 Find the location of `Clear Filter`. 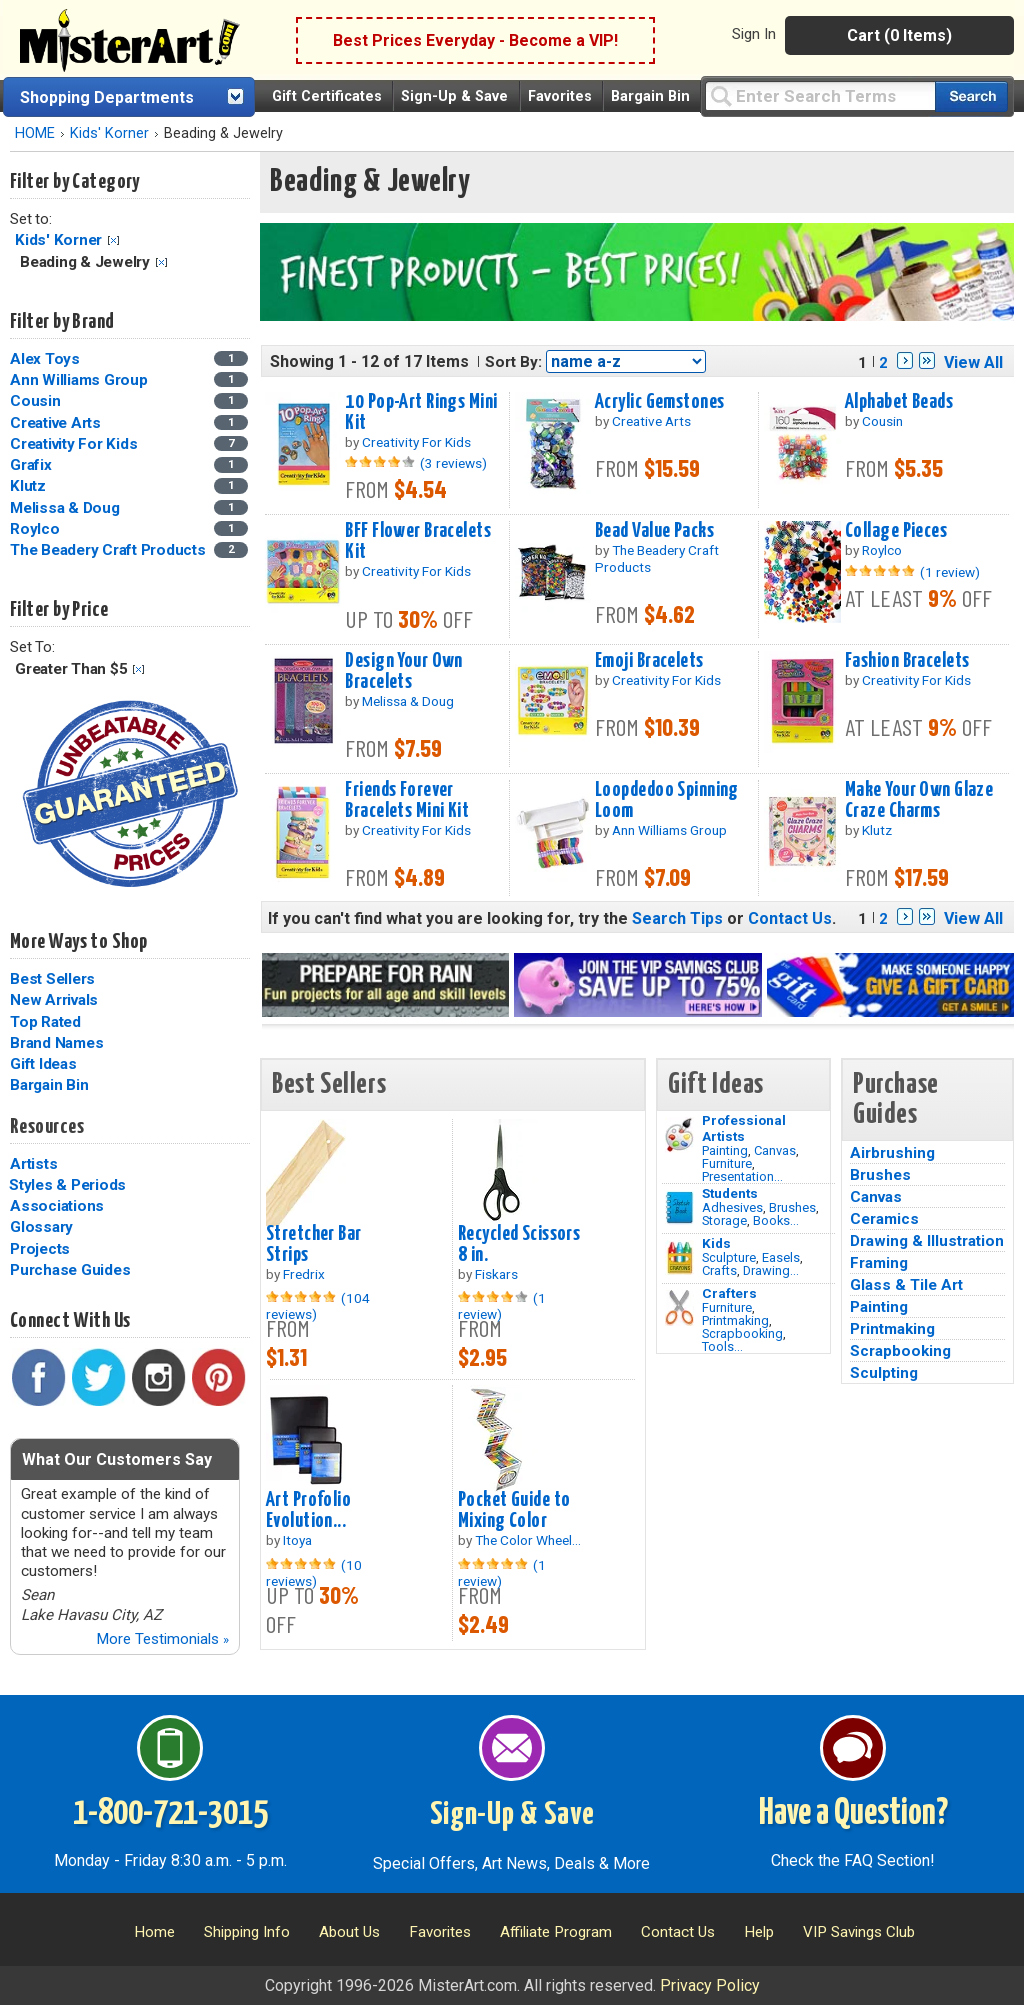

Clear Filter is located at coordinates (113, 240).